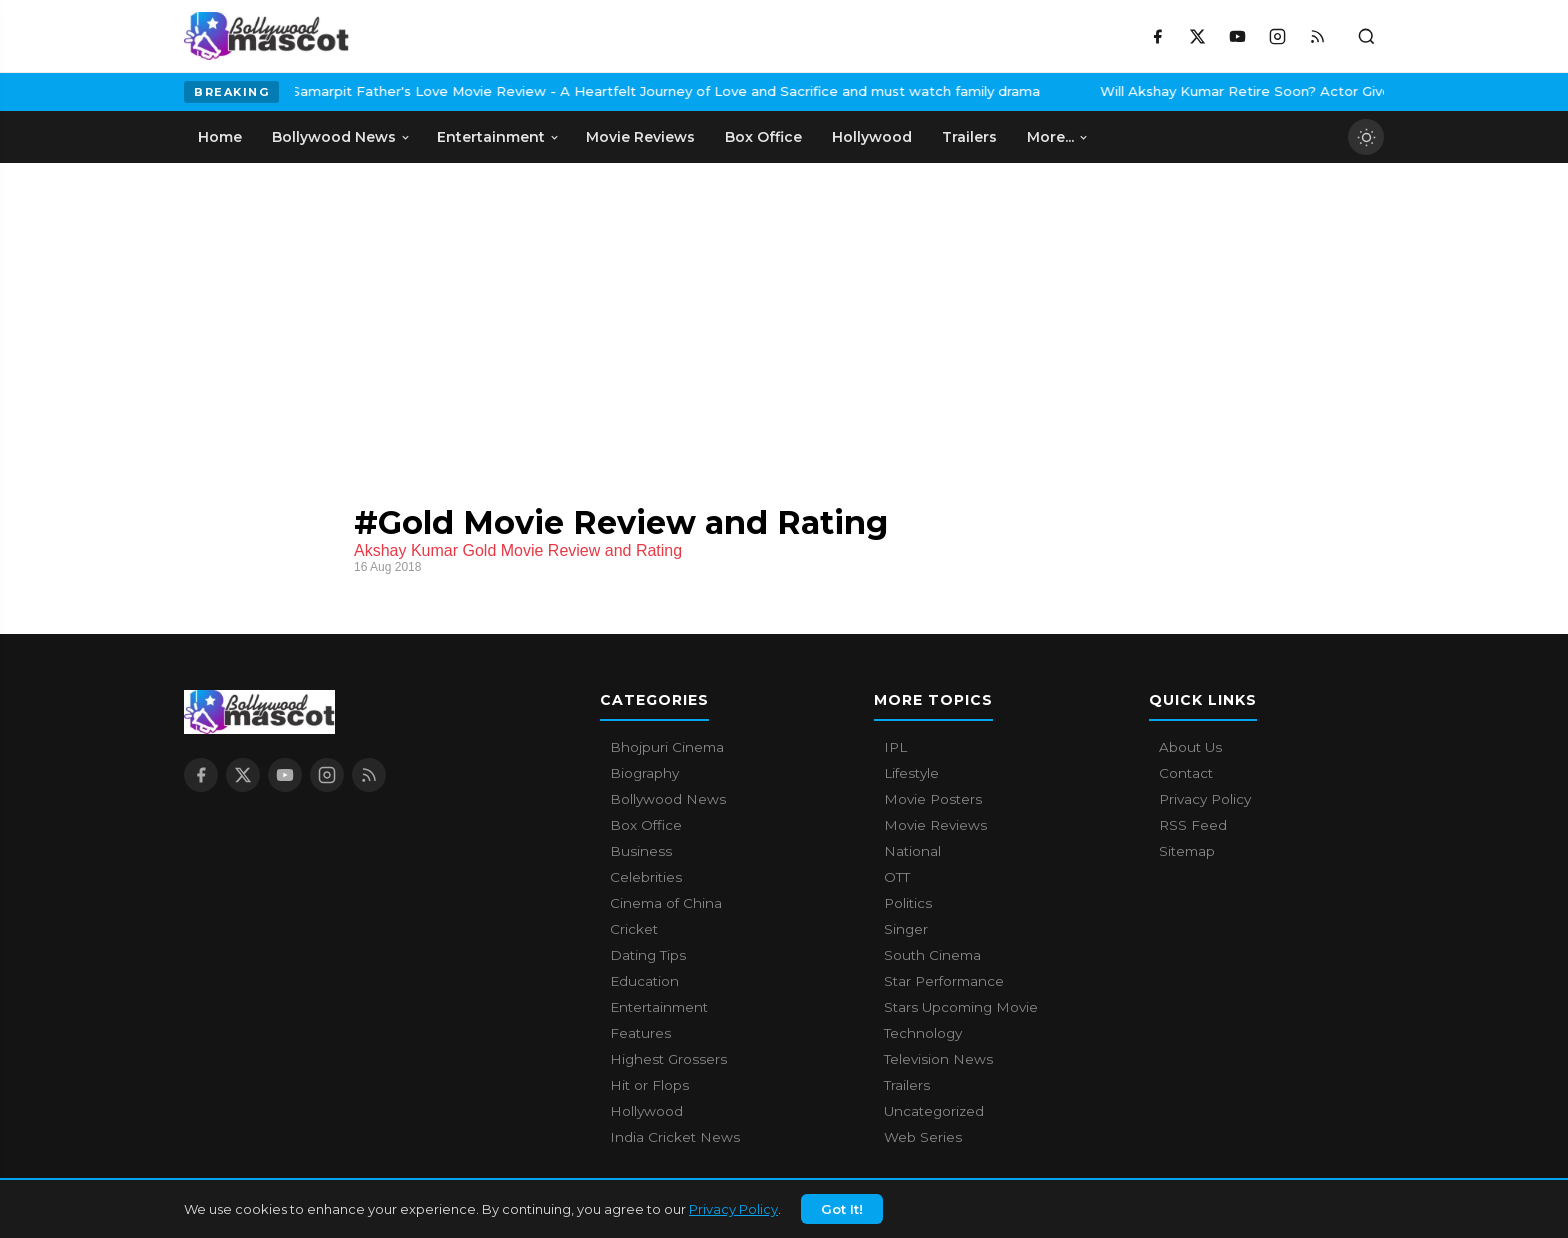 This screenshot has height=1238, width=1568. Describe the element at coordinates (969, 137) in the screenshot. I see `Trailers [menuitem]` at that location.